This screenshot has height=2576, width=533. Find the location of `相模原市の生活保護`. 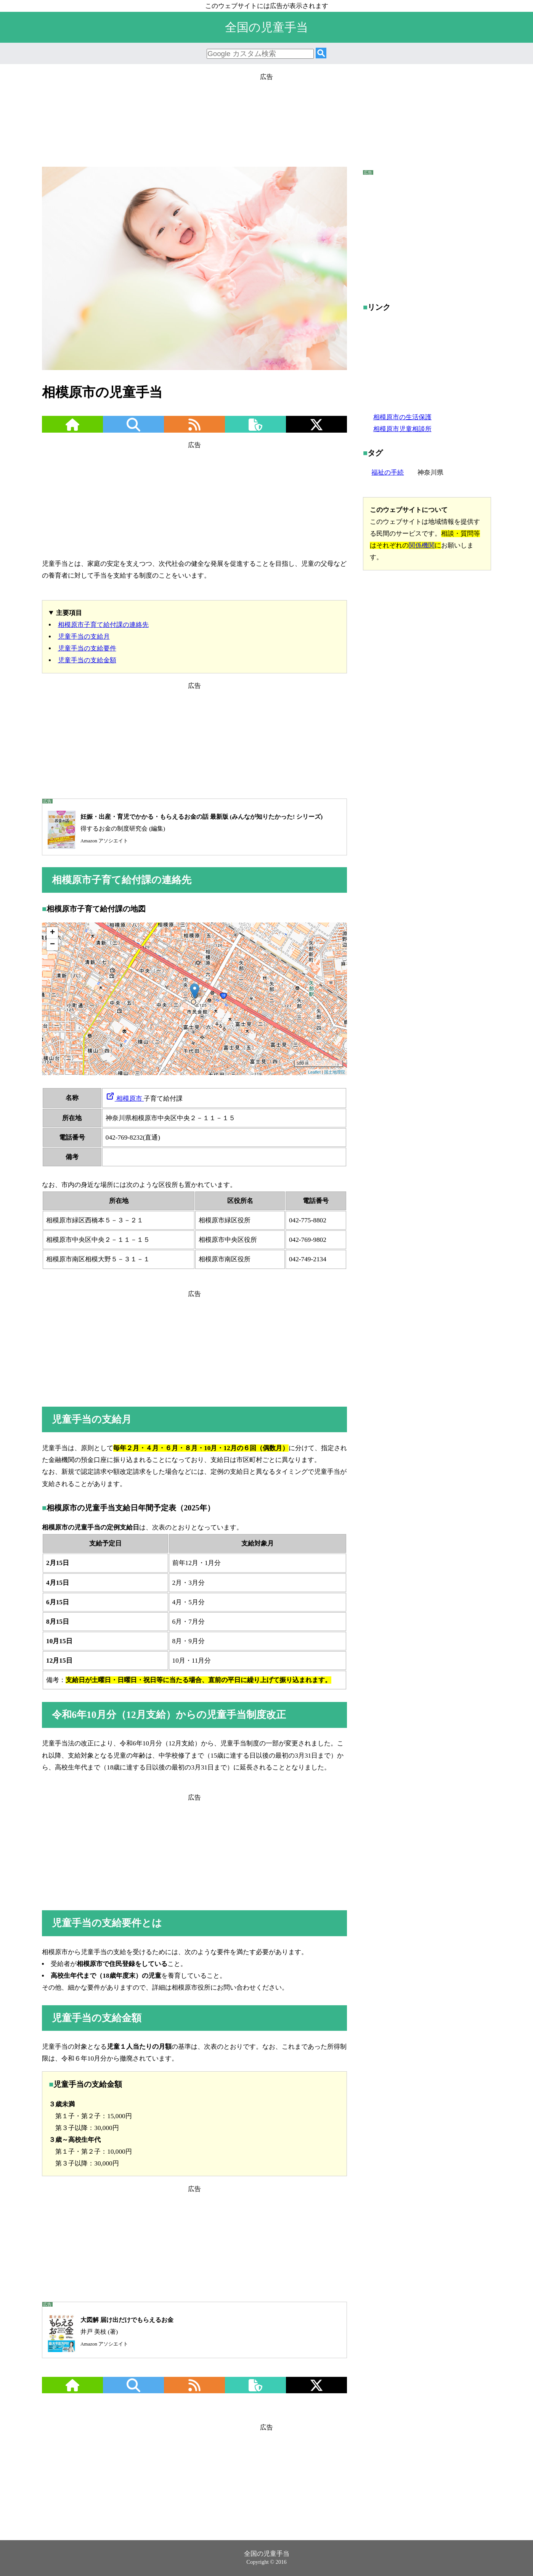

相模原市の生活保護 is located at coordinates (402, 417).